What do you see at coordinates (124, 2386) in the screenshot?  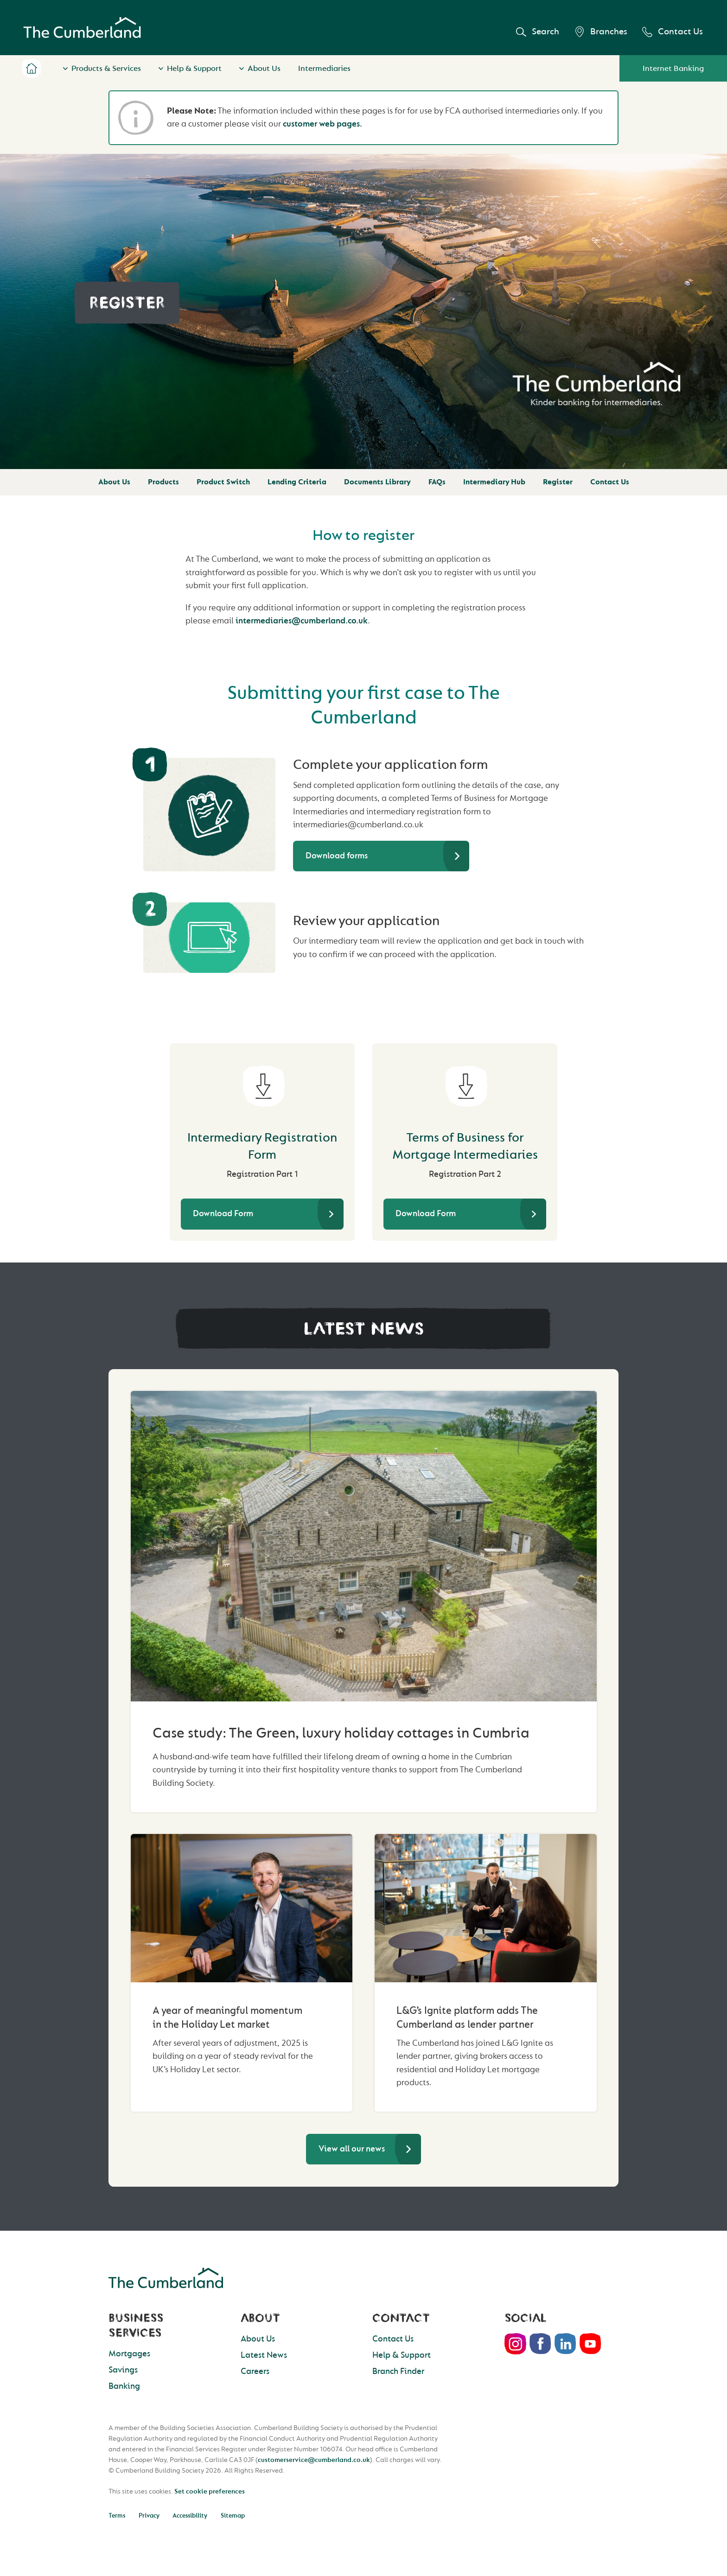 I see `Banking` at bounding box center [124, 2386].